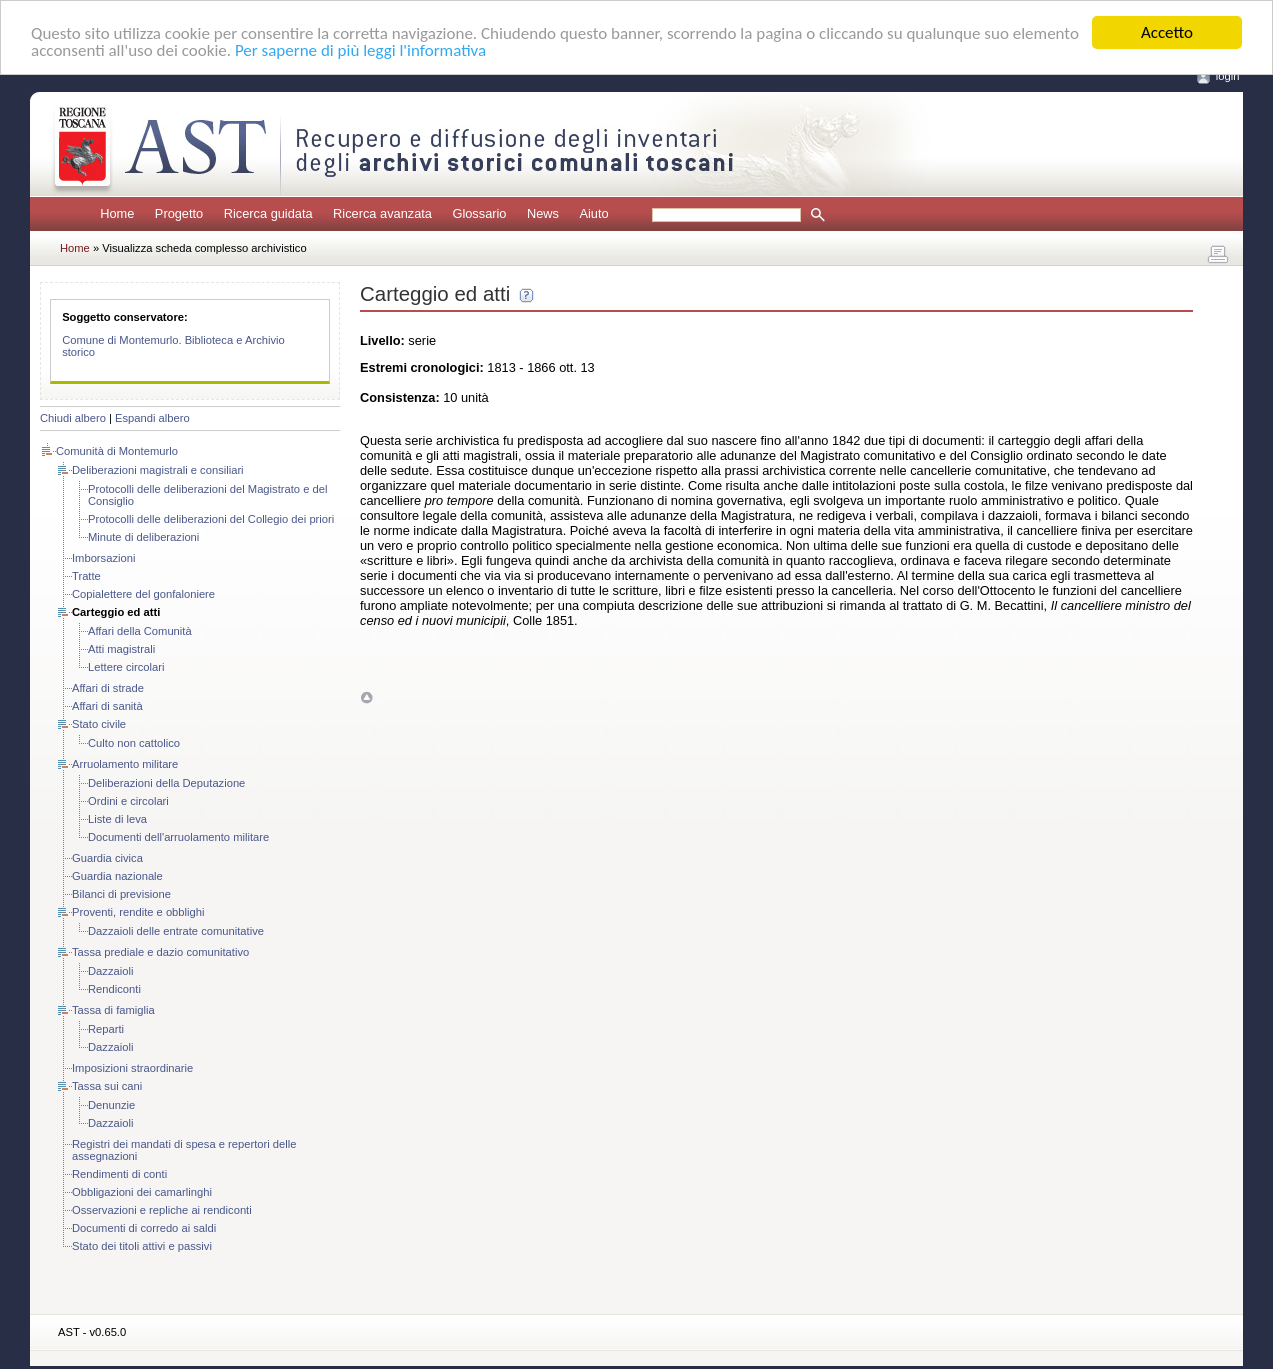 Image resolution: width=1273 pixels, height=1369 pixels. Describe the element at coordinates (143, 594) in the screenshot. I see `Copialettere del gonfaloniere` at that location.